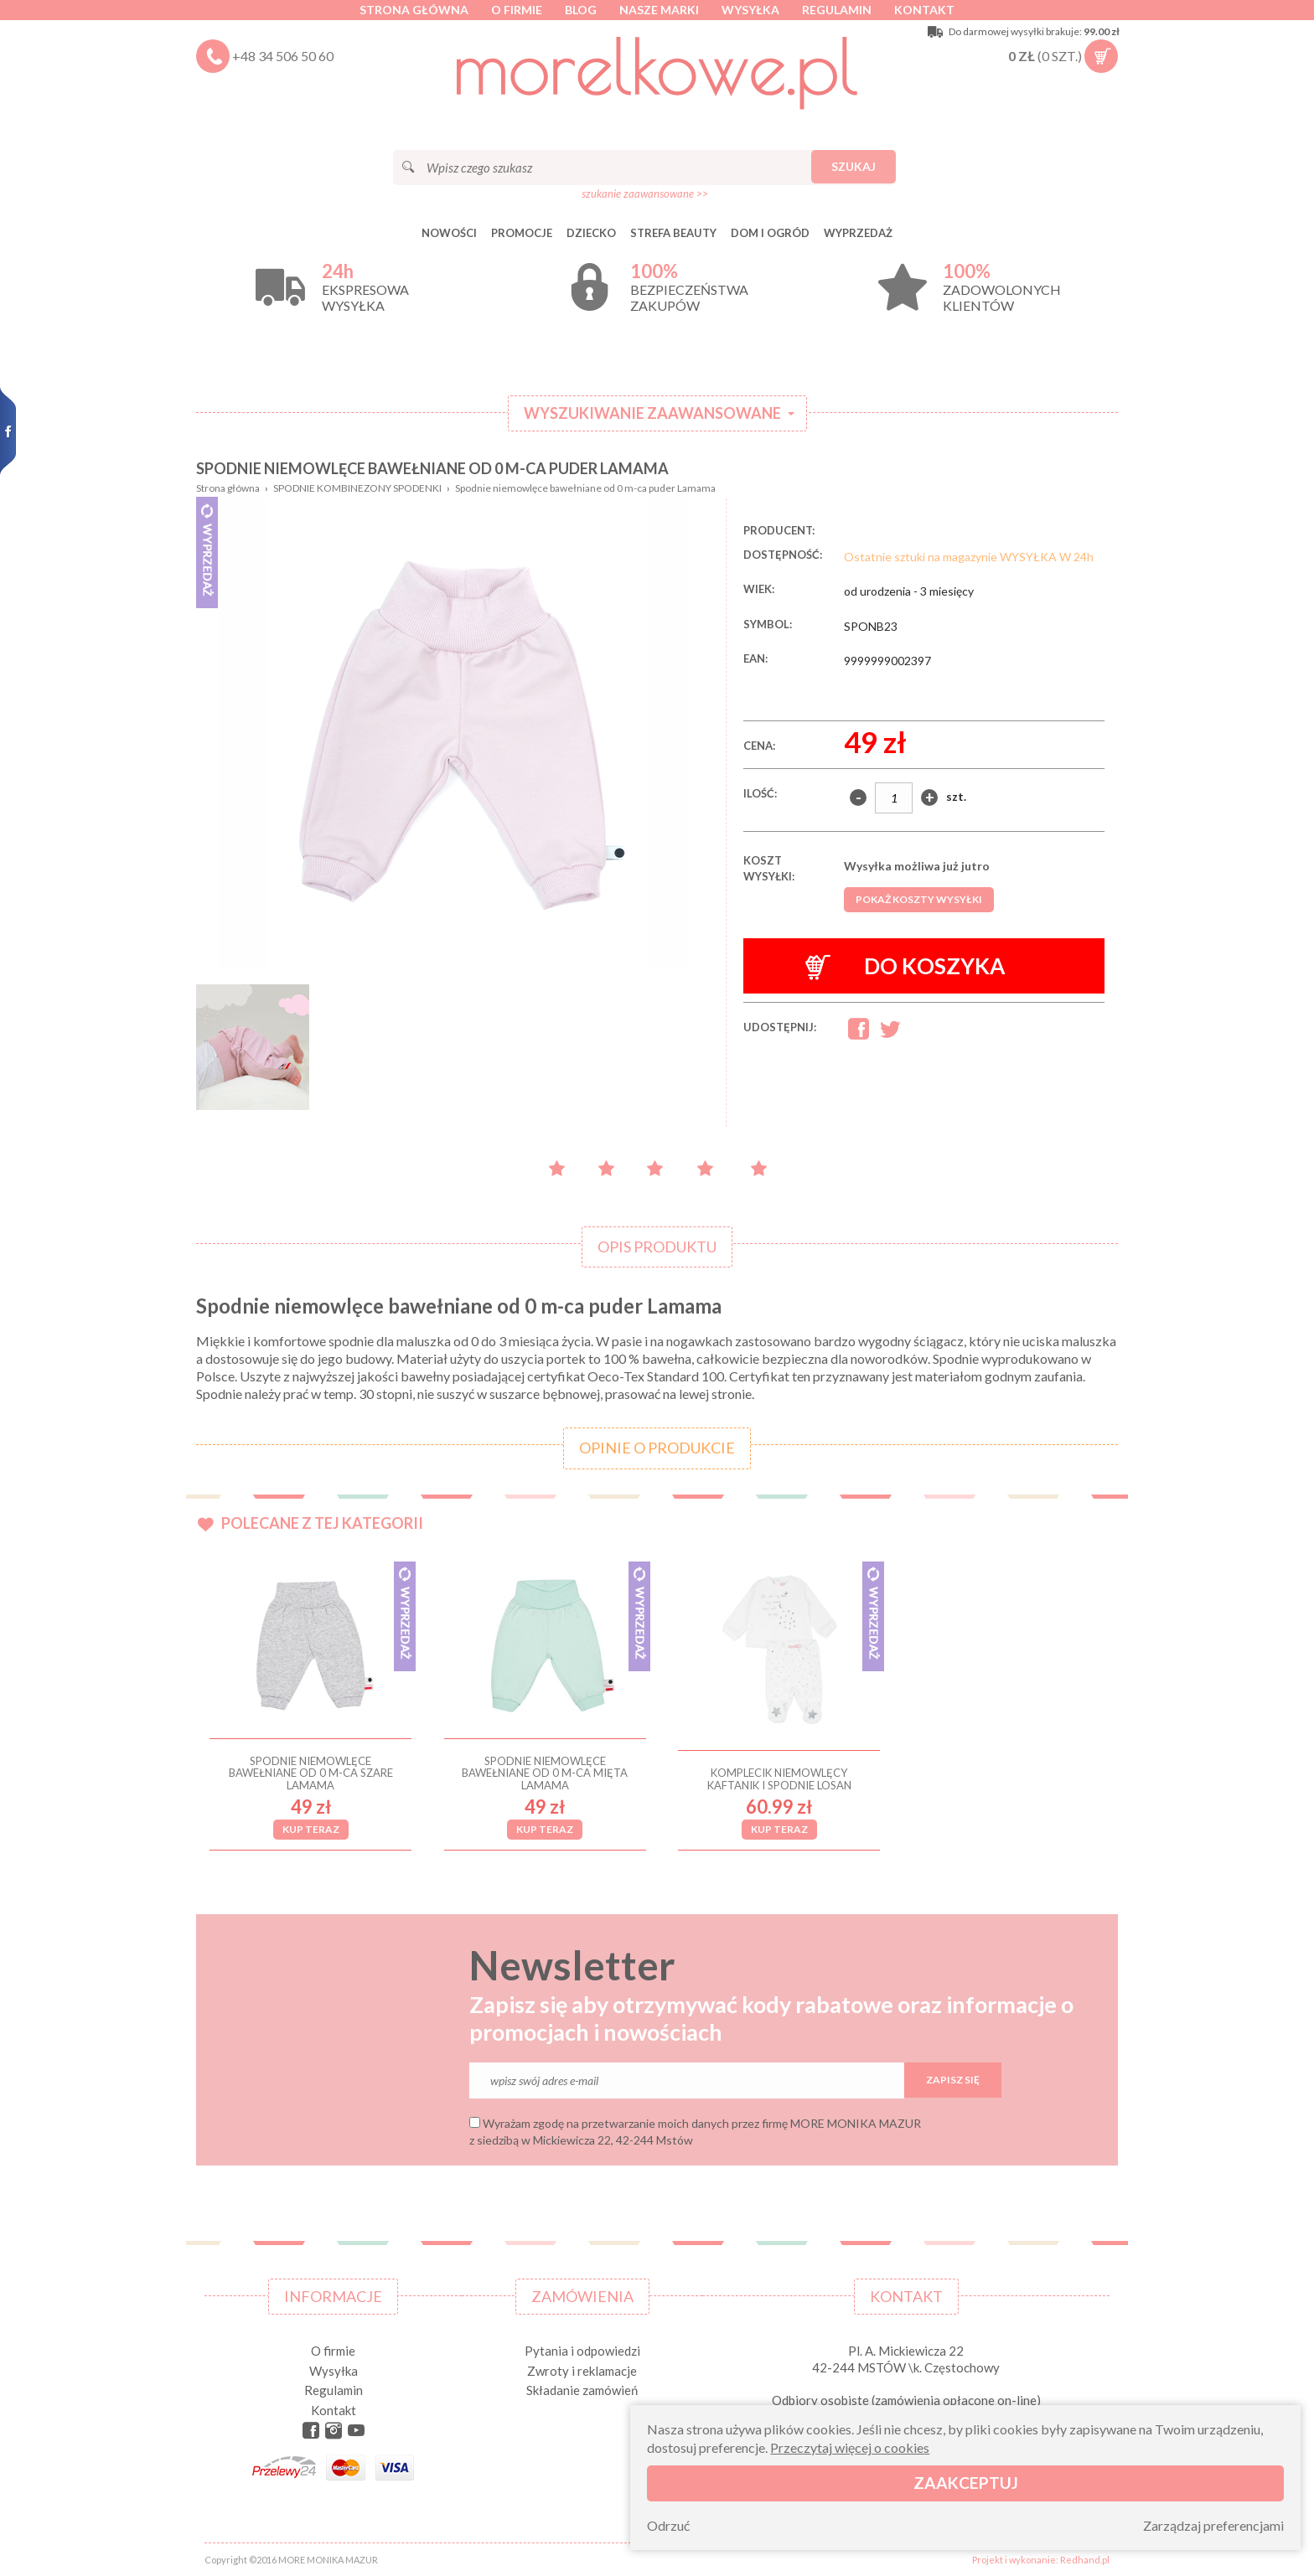  Describe the element at coordinates (858, 233) in the screenshot. I see `Wyprzedaż` at that location.